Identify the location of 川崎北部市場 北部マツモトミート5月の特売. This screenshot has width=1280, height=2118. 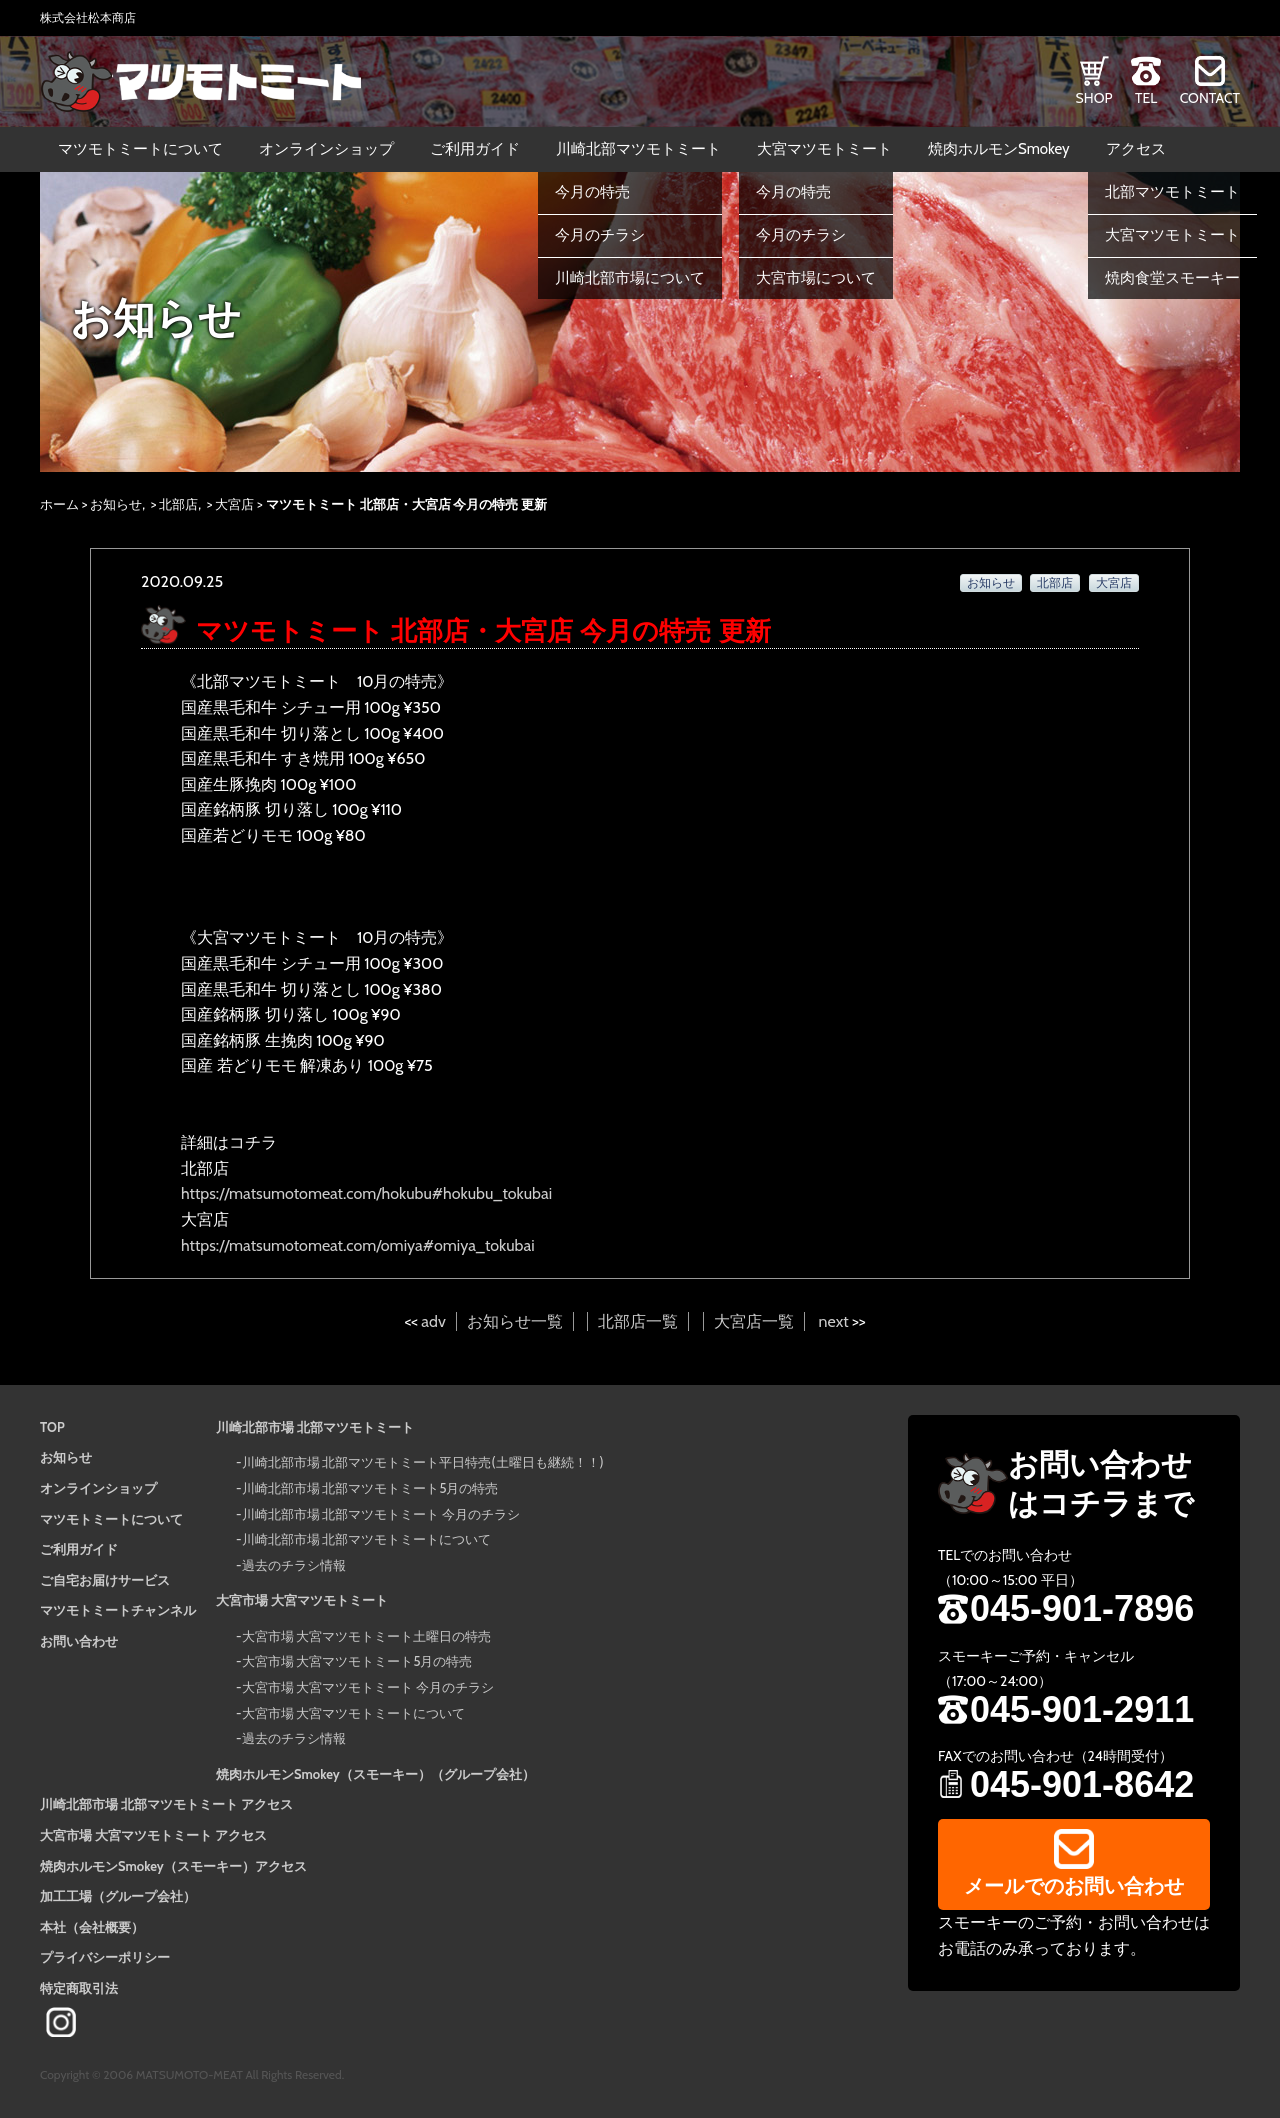
(370, 1488).